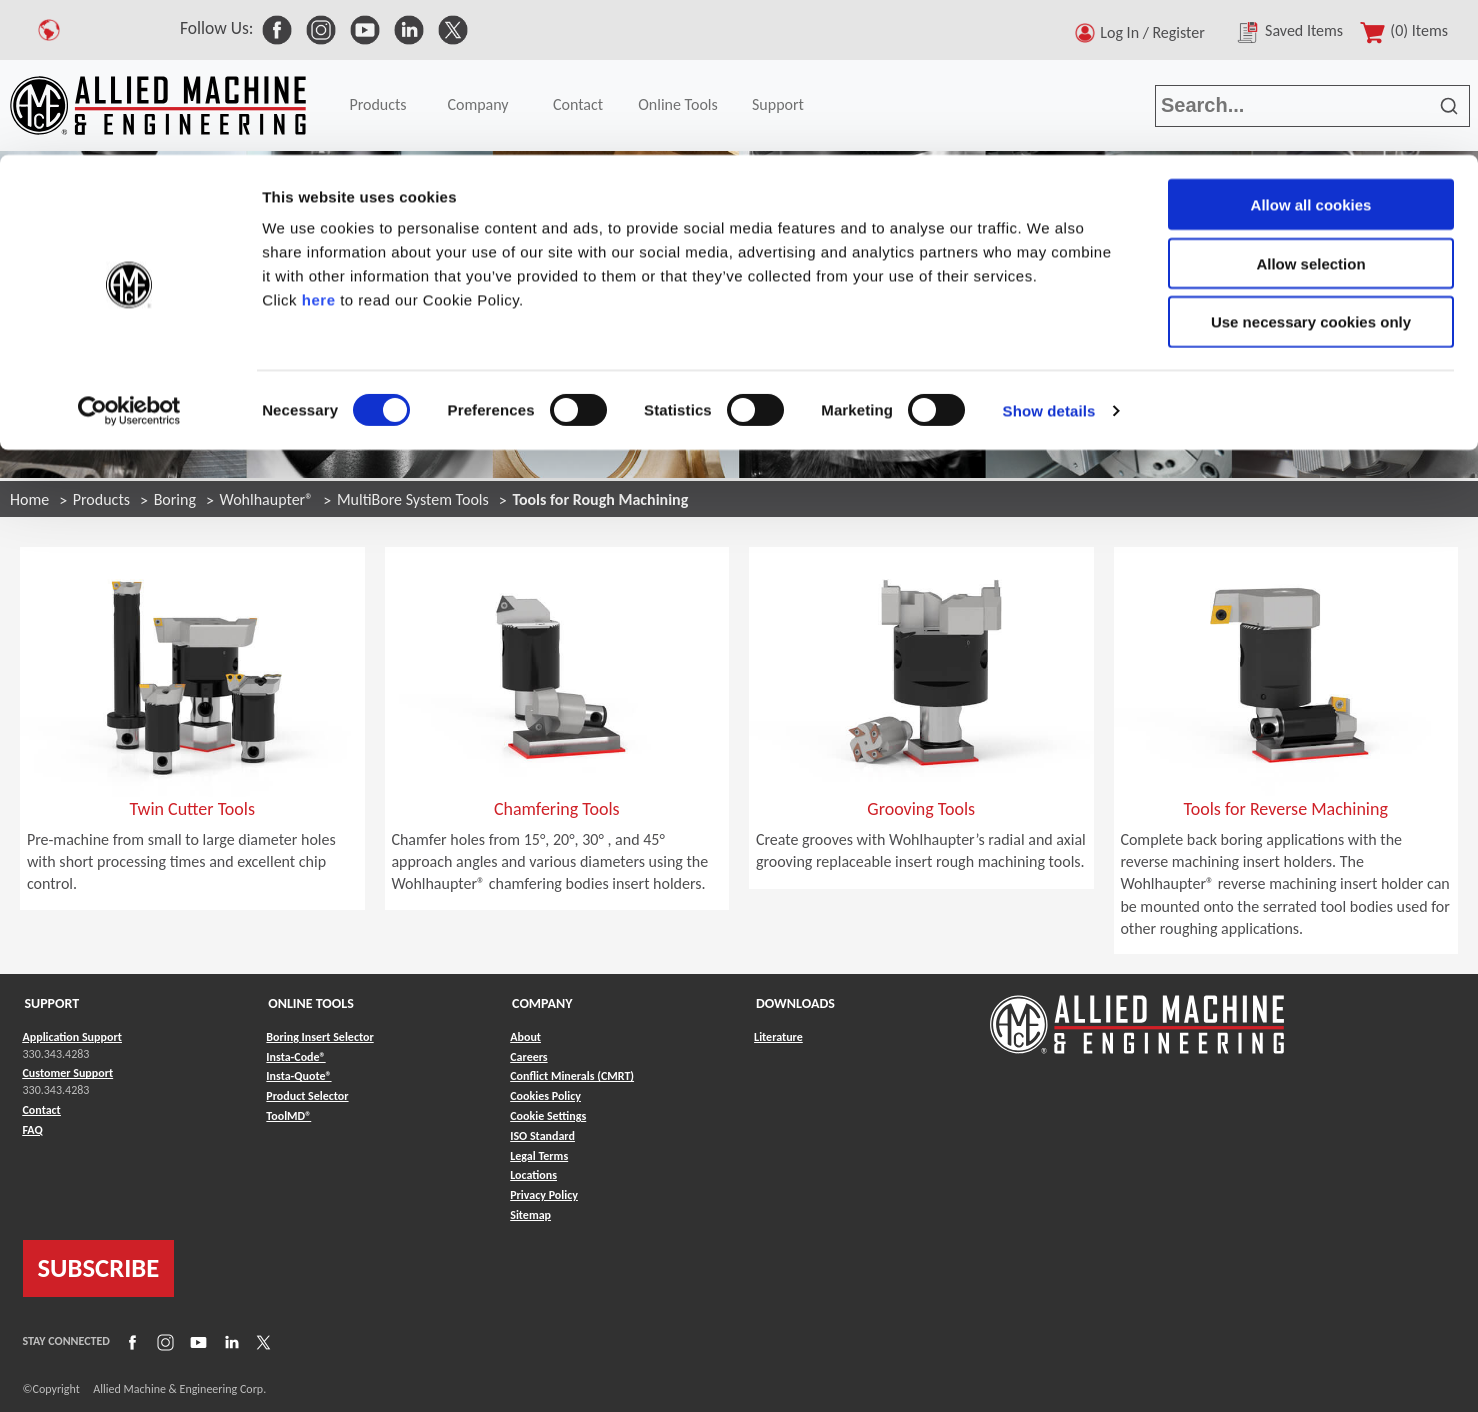 Image resolution: width=1478 pixels, height=1412 pixels. What do you see at coordinates (298, 1076) in the screenshot?
I see `Insta-Quote® [Link to Insta-Quote®]` at bounding box center [298, 1076].